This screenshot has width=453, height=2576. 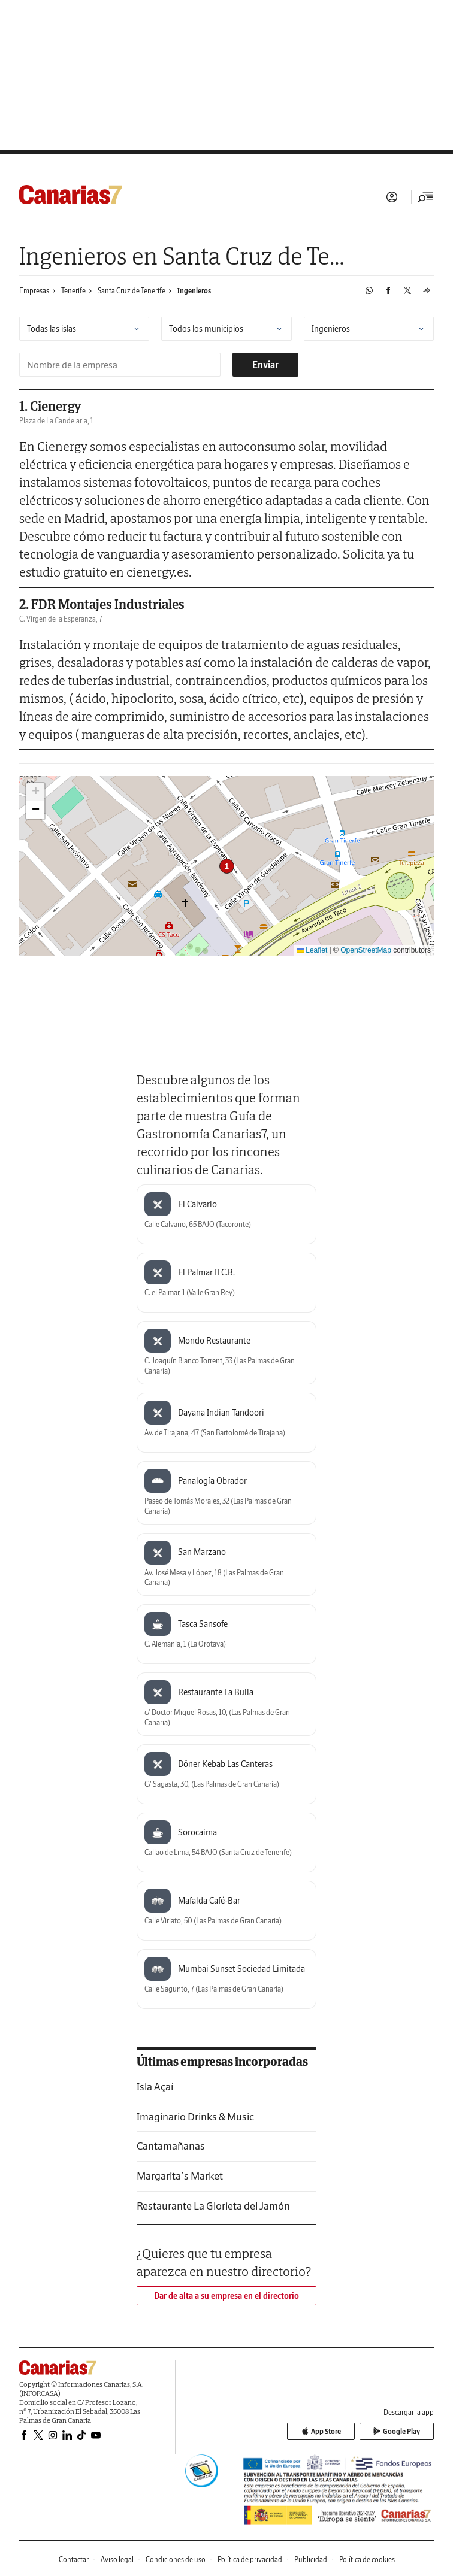 What do you see at coordinates (155, 2086) in the screenshot?
I see `Isla Açaí` at bounding box center [155, 2086].